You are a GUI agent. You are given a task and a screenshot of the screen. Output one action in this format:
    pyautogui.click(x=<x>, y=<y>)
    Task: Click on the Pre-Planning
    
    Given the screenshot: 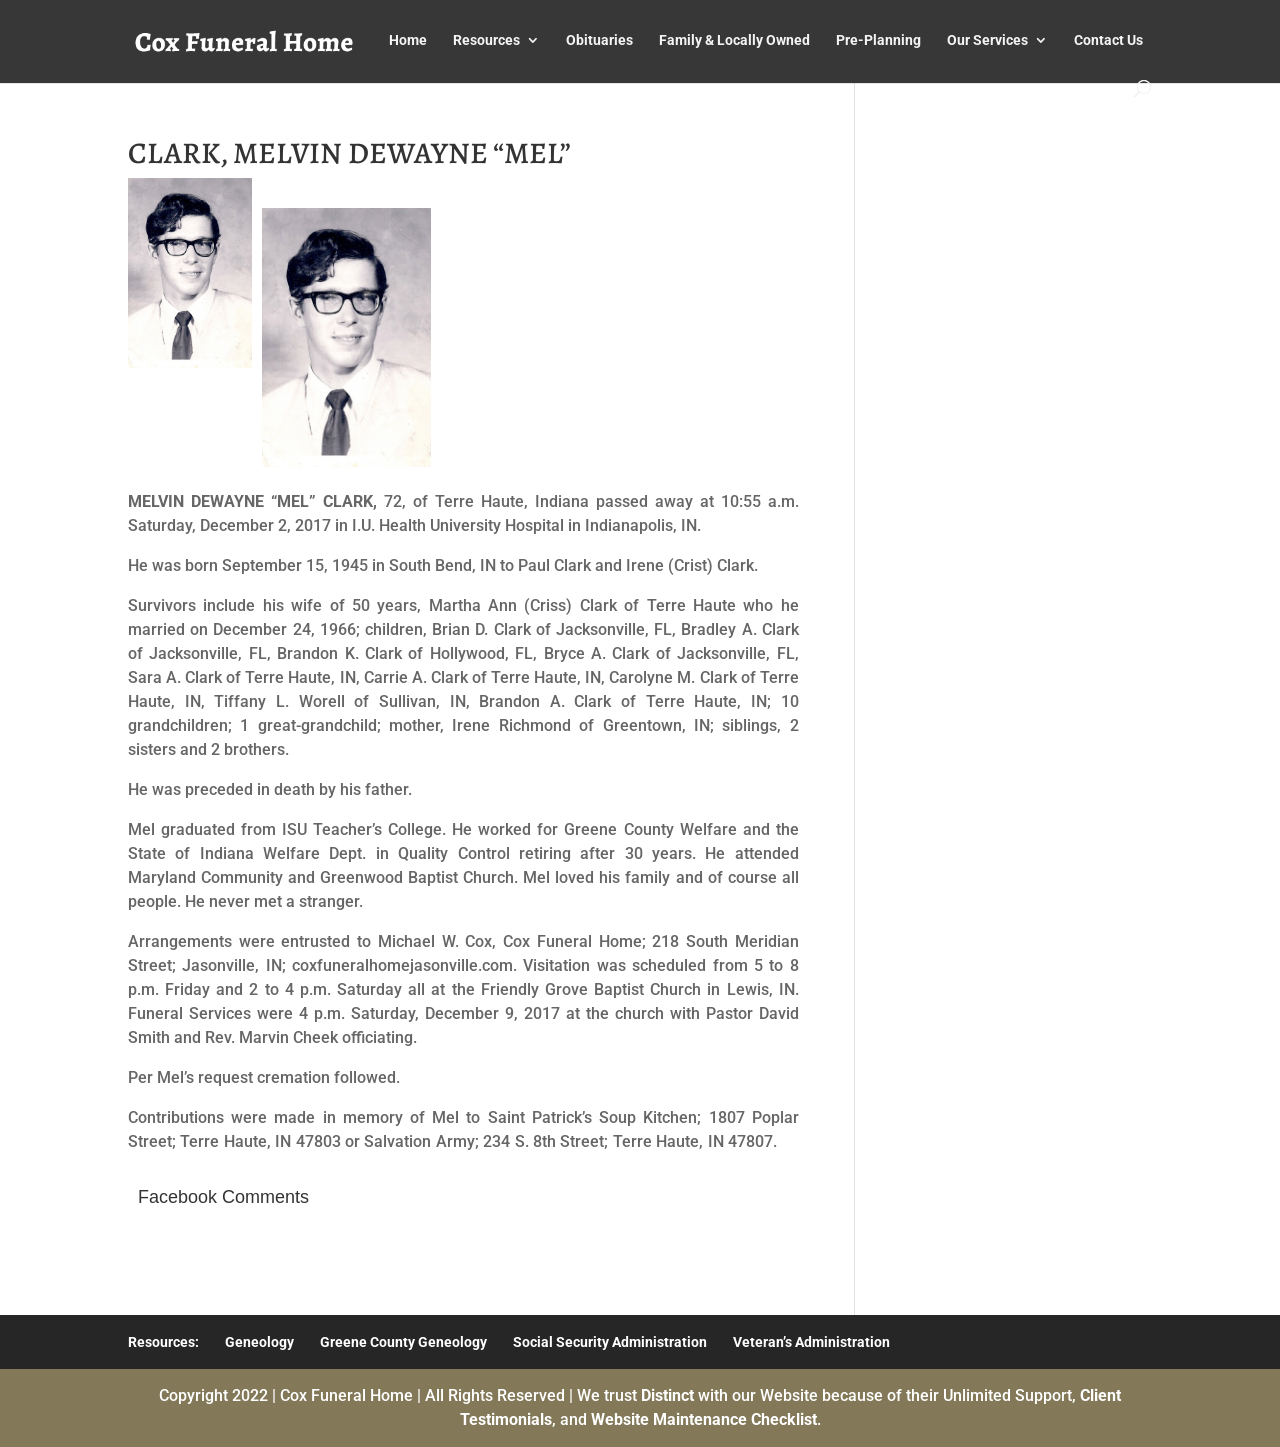 What is the action you would take?
    pyautogui.click(x=878, y=40)
    